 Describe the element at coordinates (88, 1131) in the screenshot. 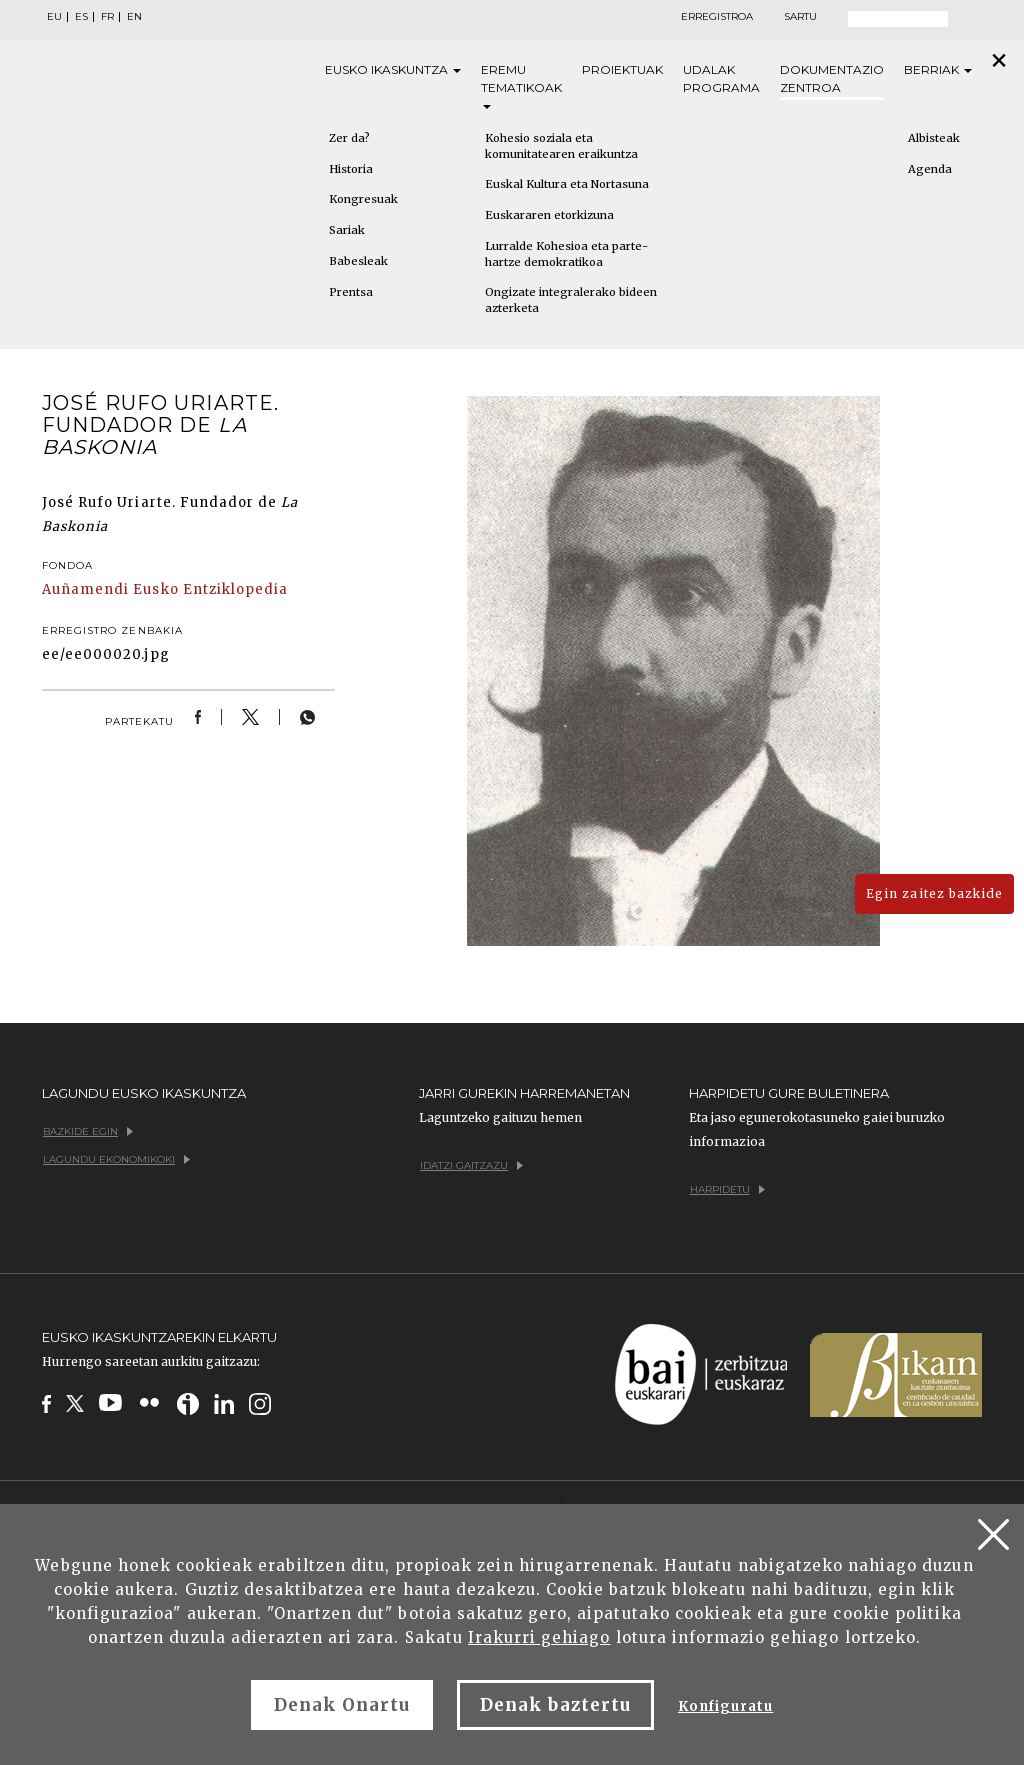

I see `Bazkide egin` at that location.